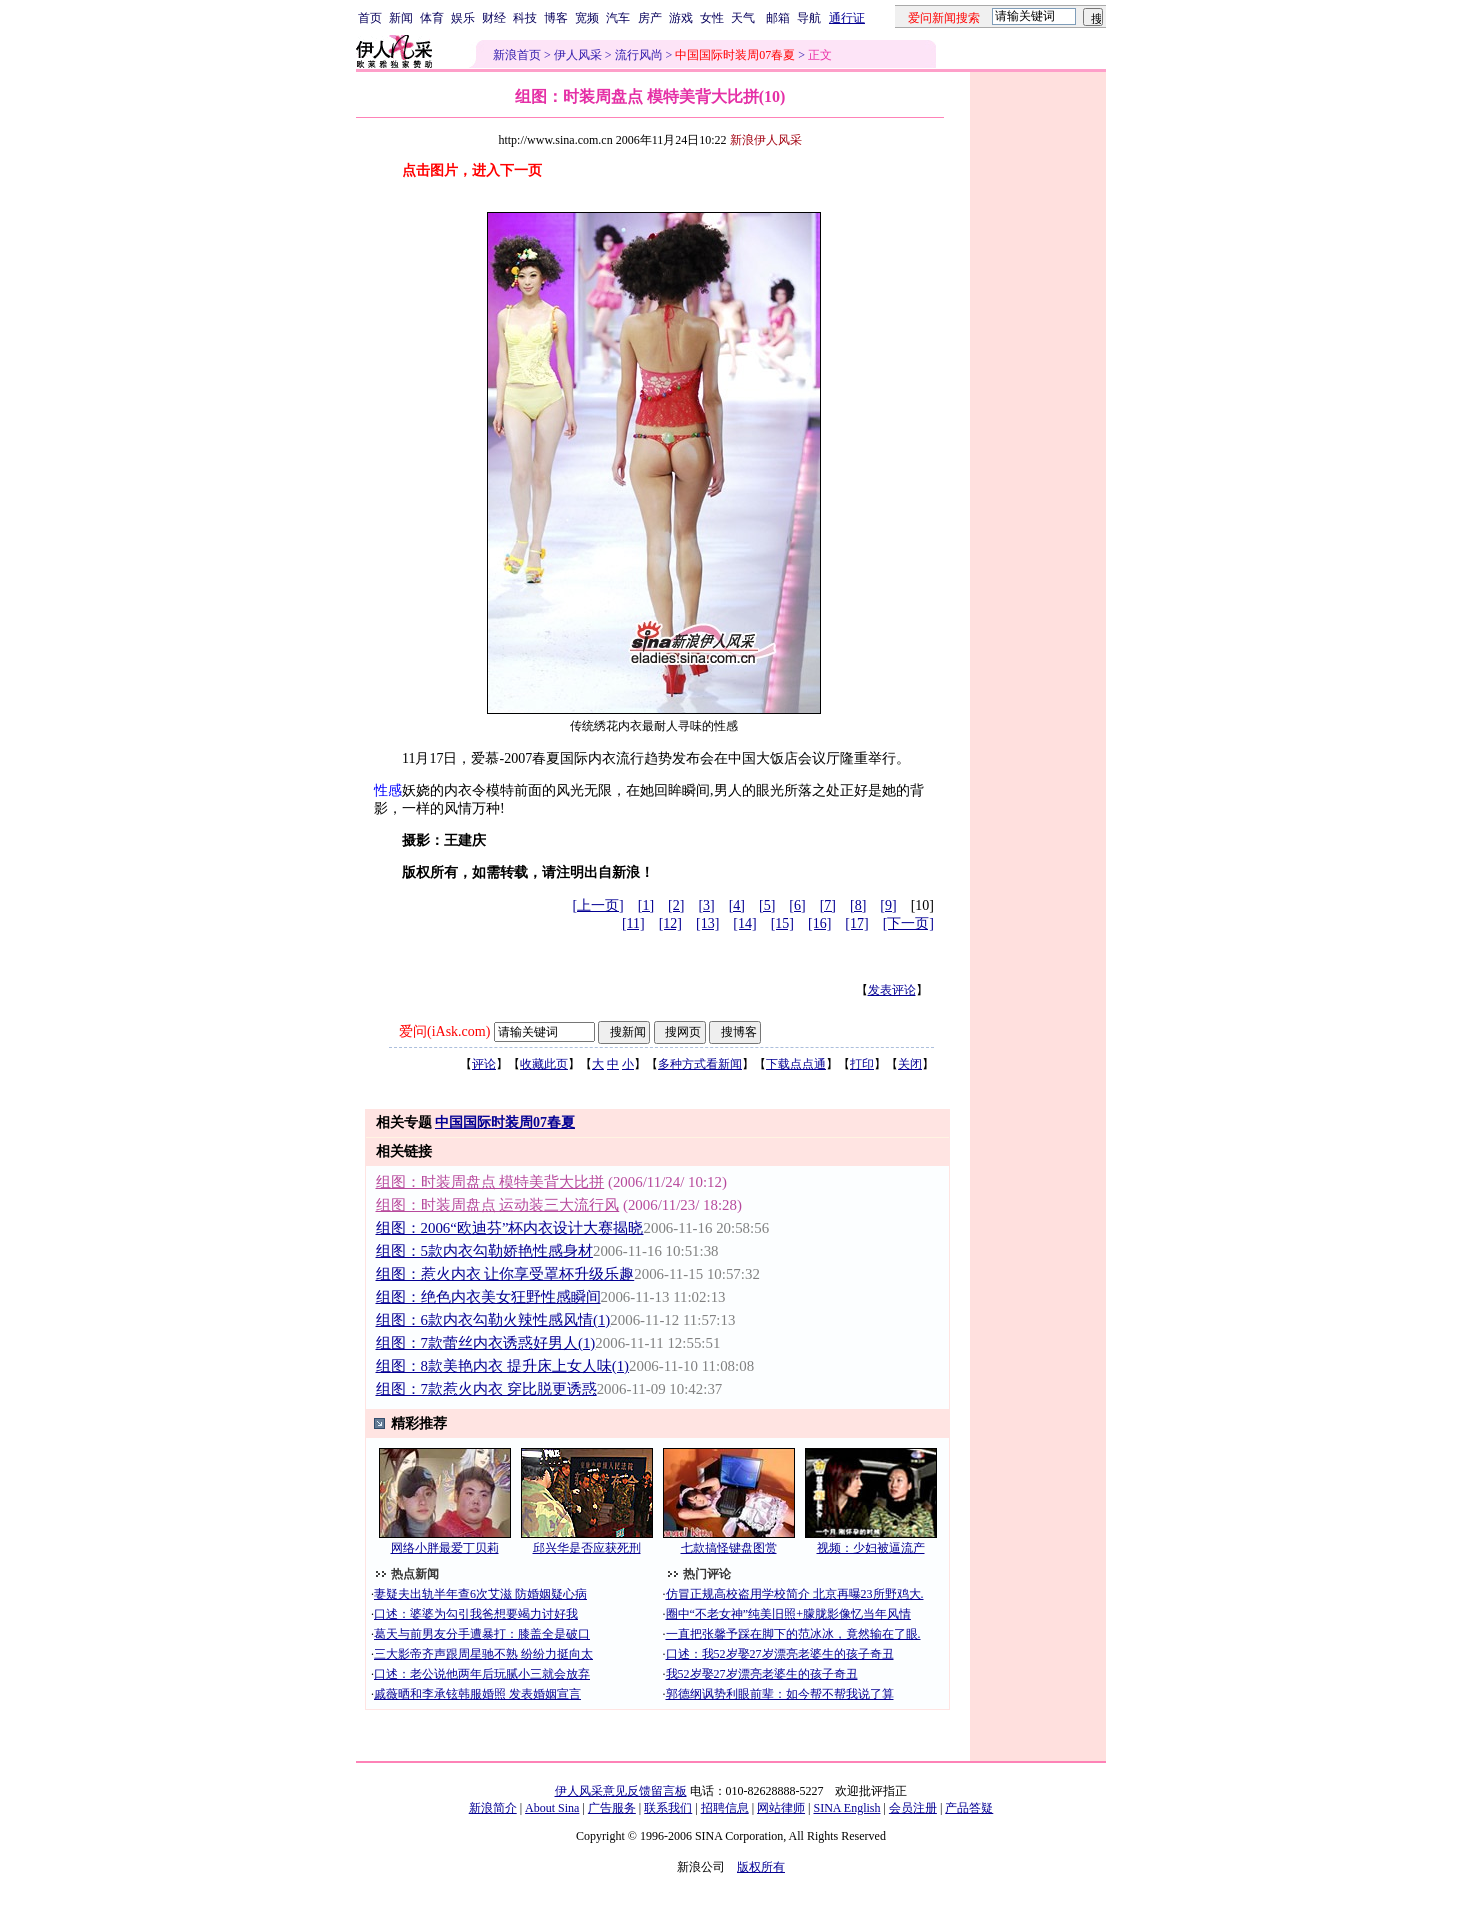 The width and height of the screenshot is (1462, 1918). I want to click on [16], so click(819, 923).